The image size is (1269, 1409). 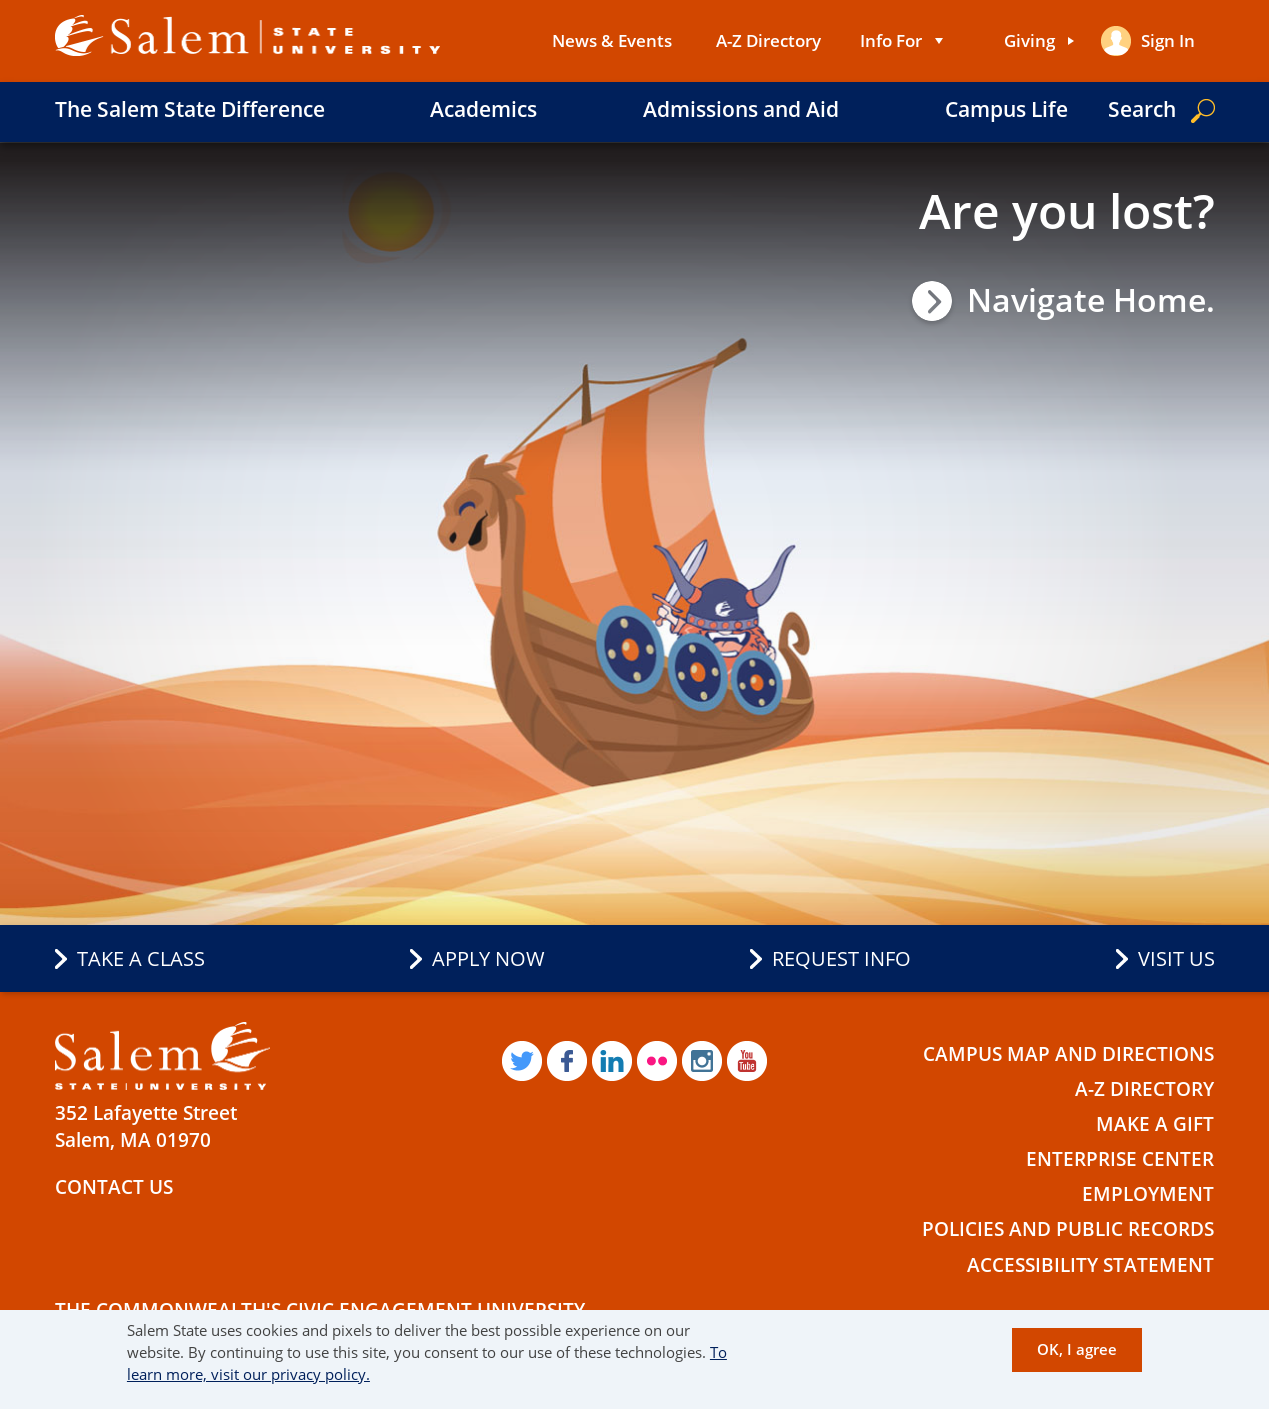 I want to click on Giving, so click(x=1029, y=40).